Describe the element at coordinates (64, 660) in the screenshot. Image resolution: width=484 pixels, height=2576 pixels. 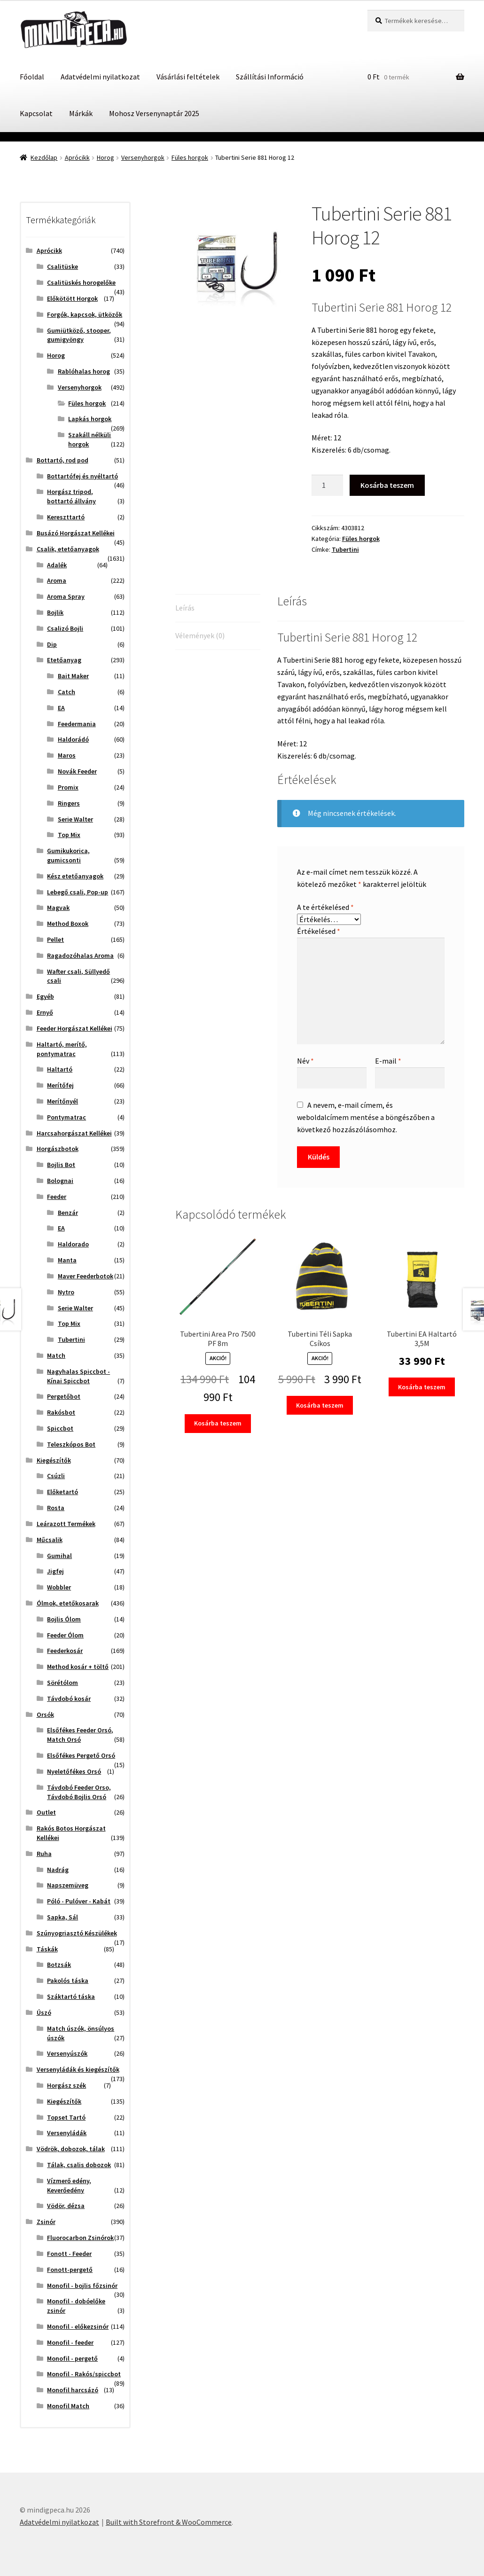
I see `Etetőanyag` at that location.